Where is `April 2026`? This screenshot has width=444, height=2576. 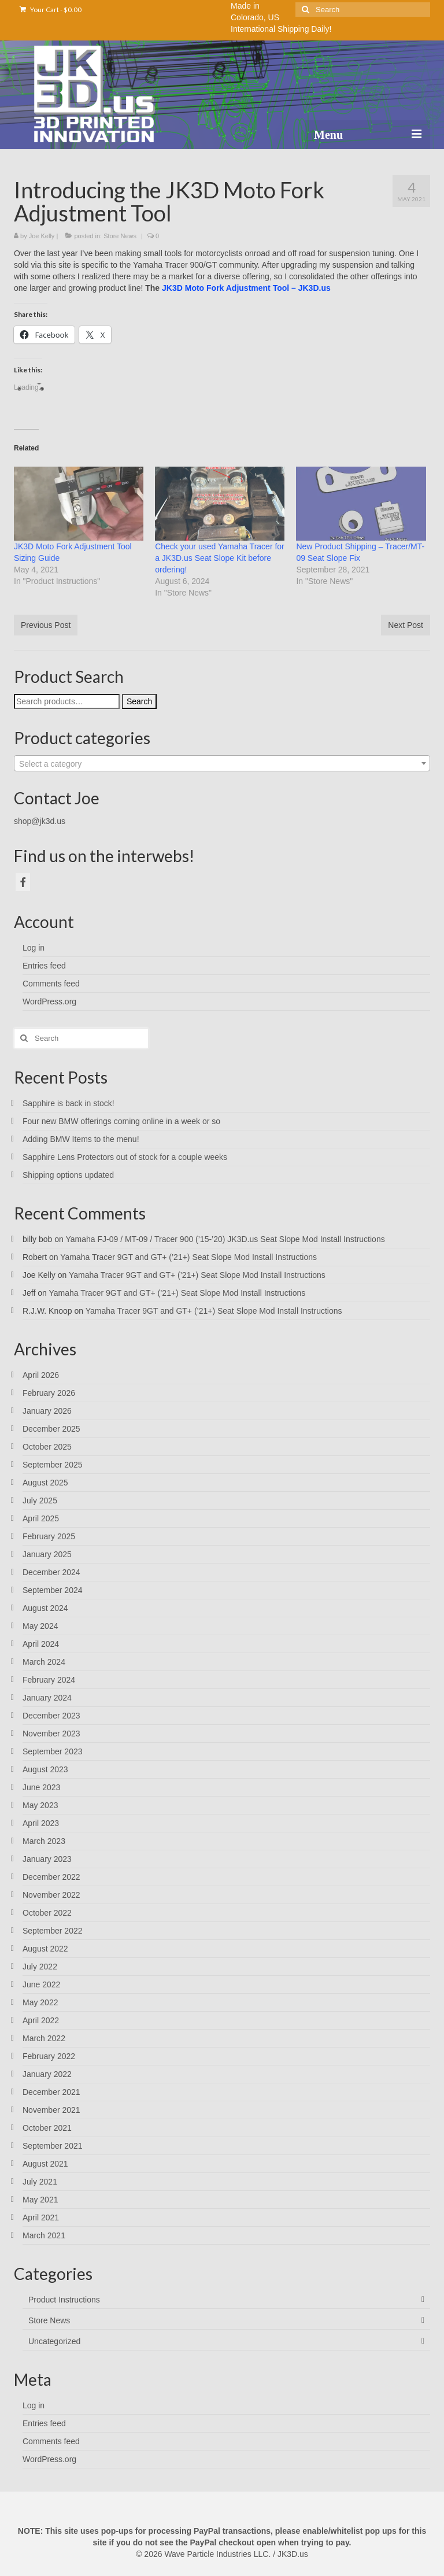 April 2026 is located at coordinates (41, 1375).